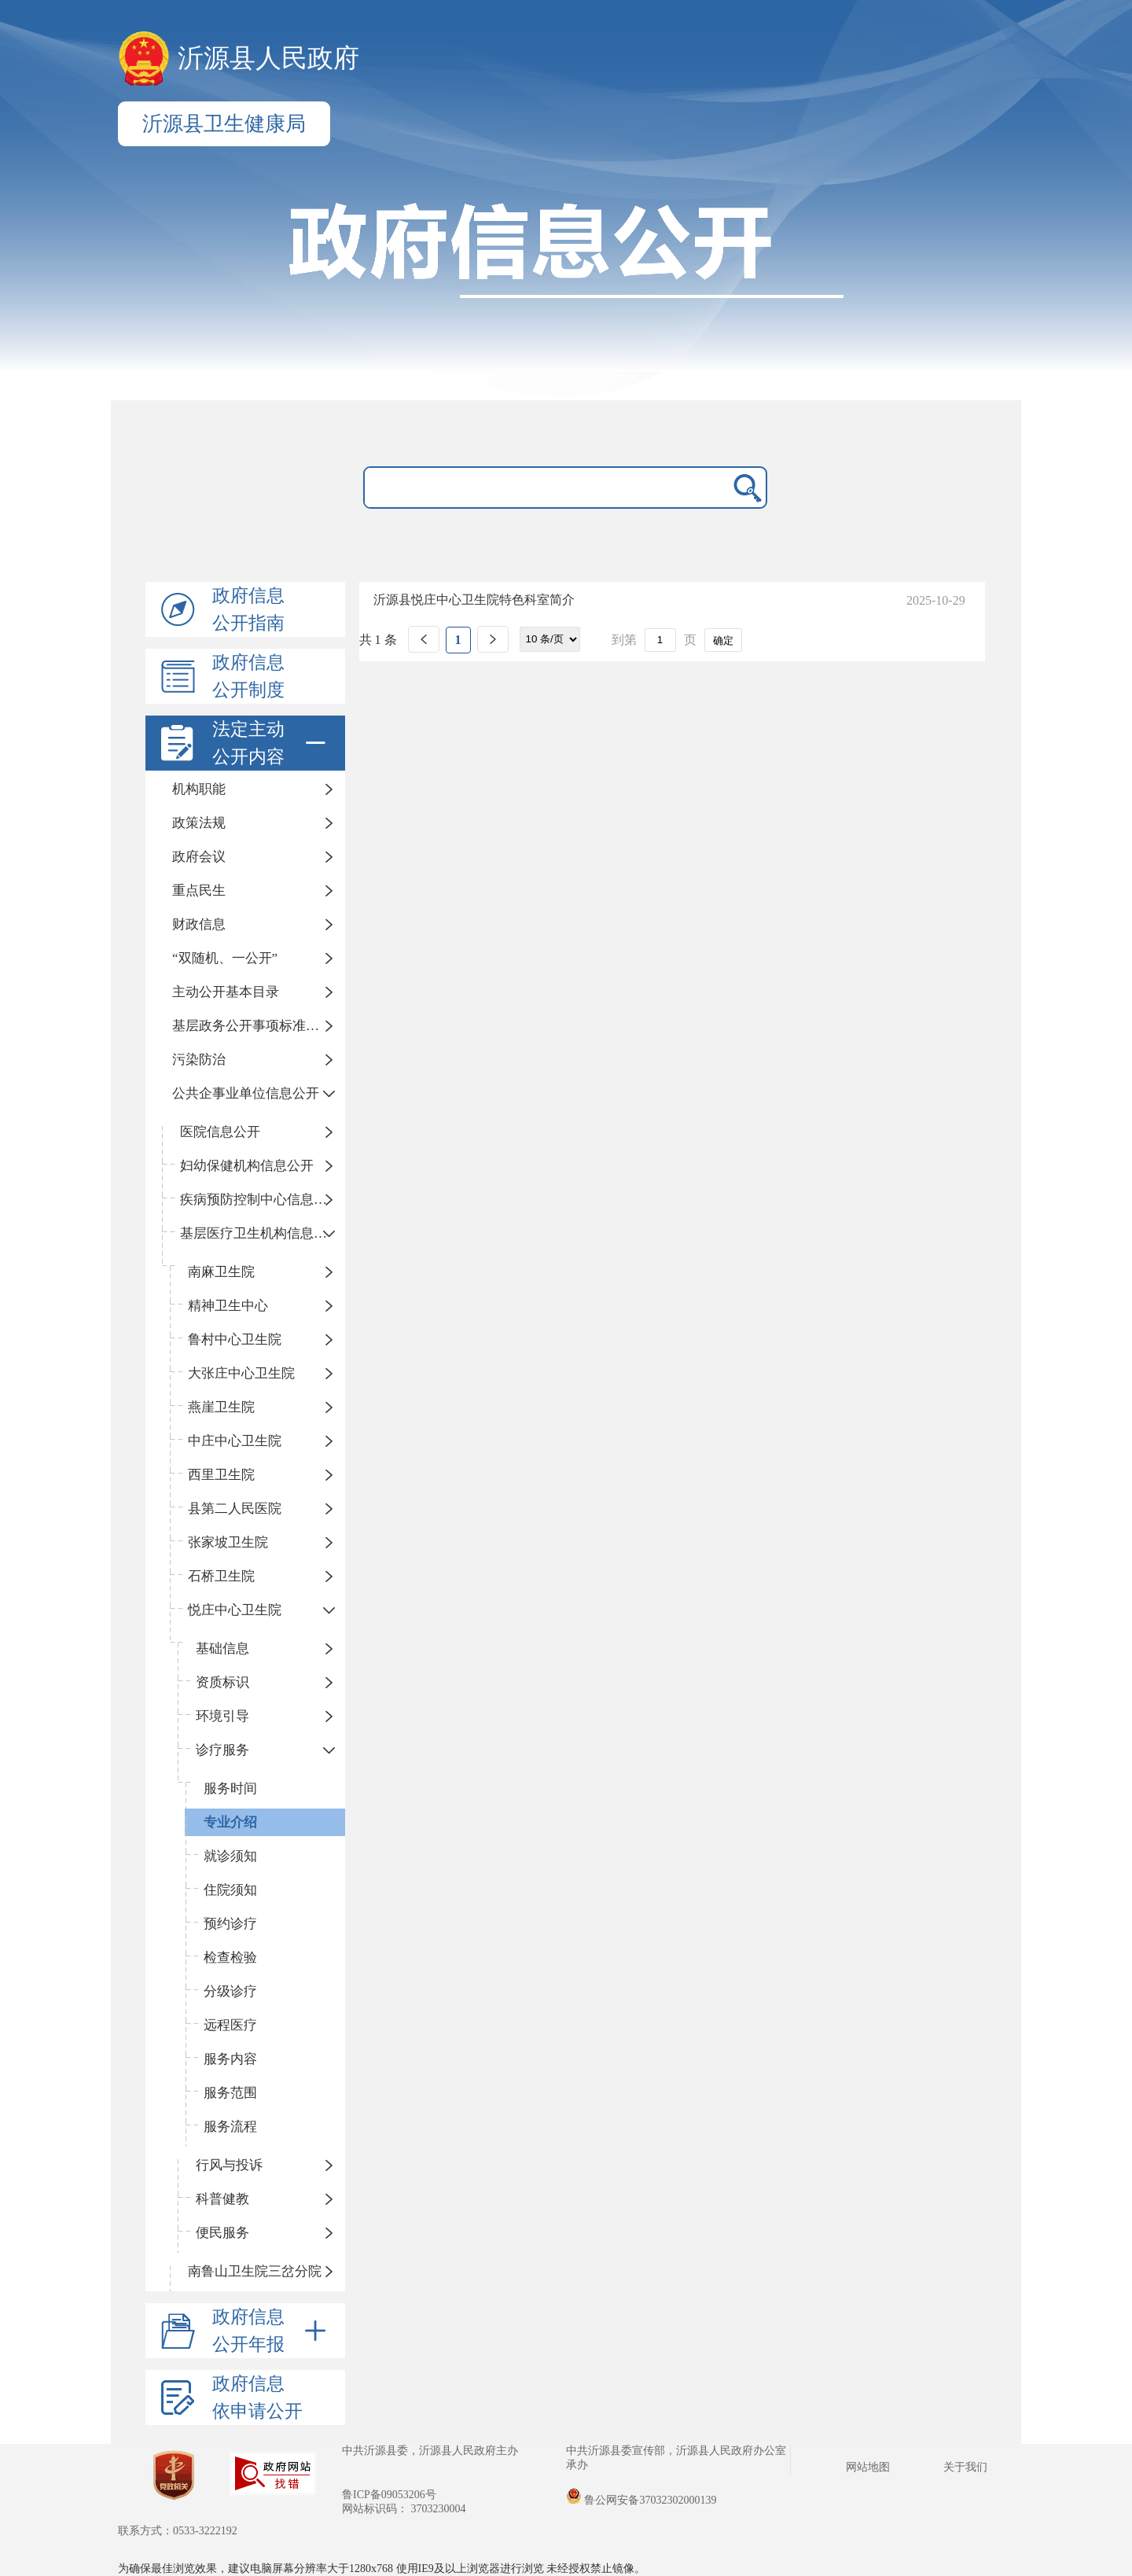  Describe the element at coordinates (221, 1474) in the screenshot. I see `西里卫生院` at that location.